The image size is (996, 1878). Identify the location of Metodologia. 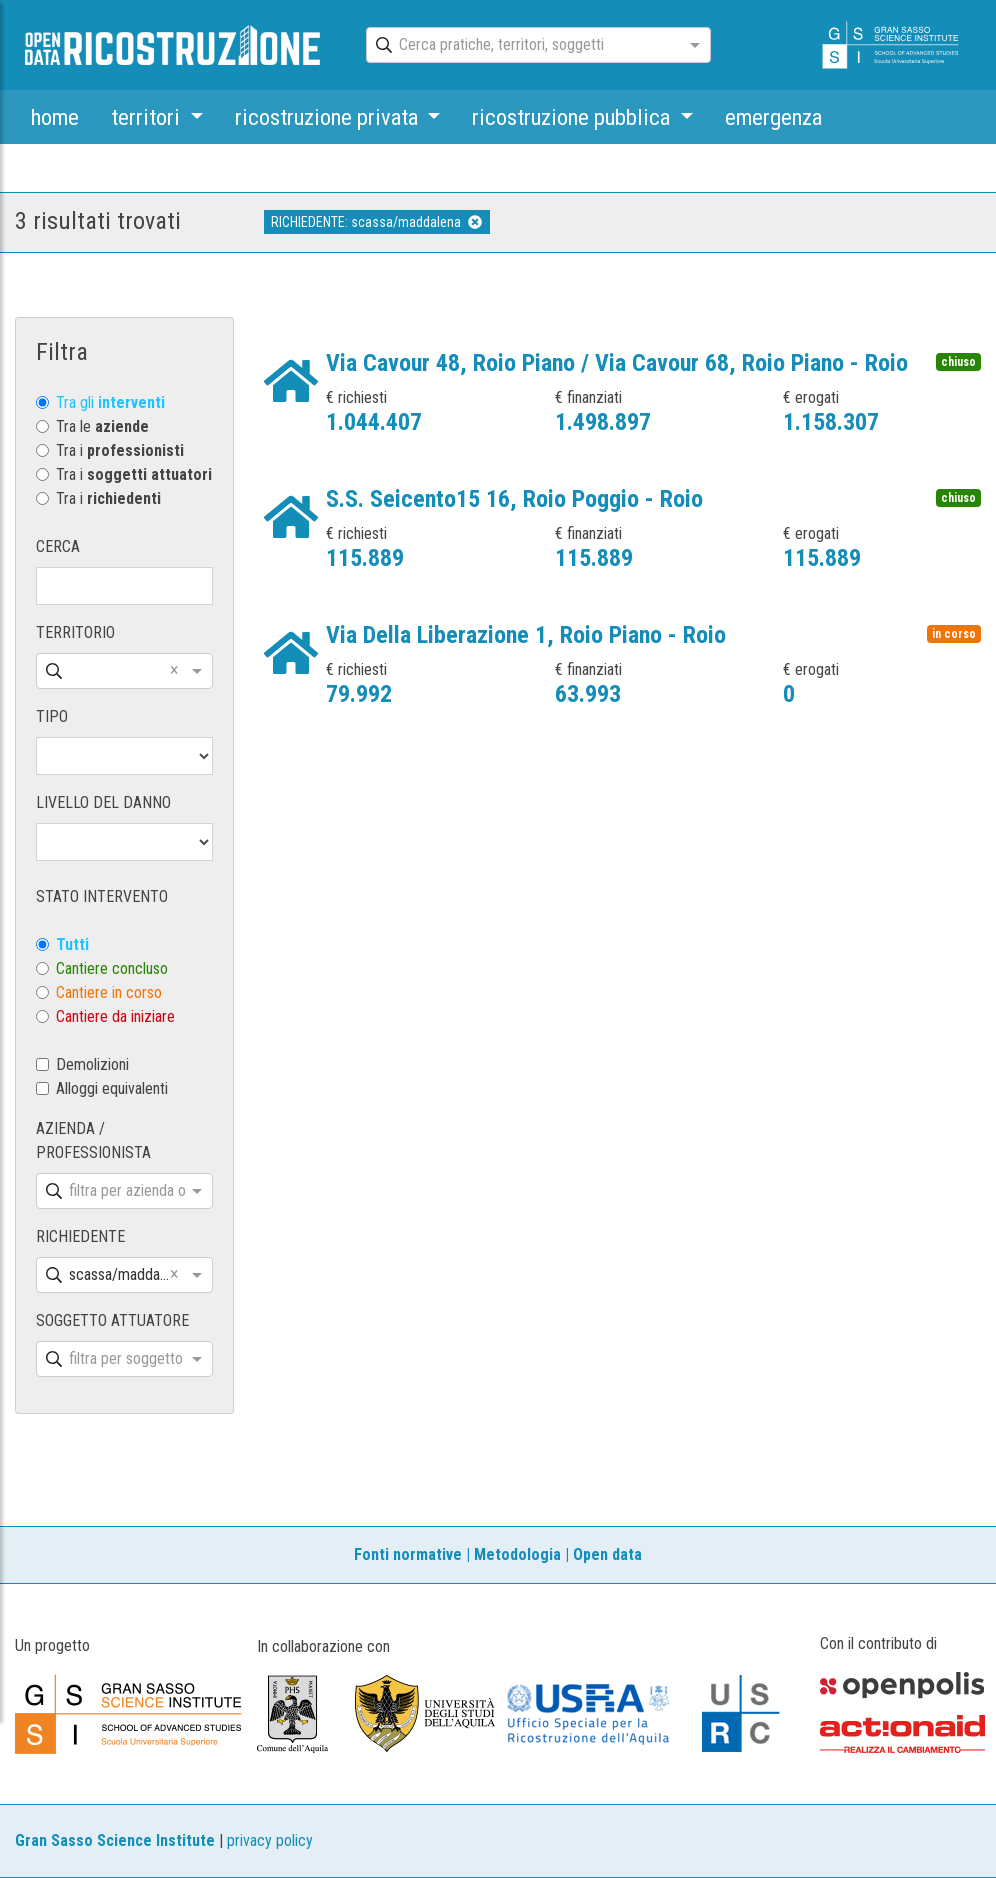
(517, 1554).